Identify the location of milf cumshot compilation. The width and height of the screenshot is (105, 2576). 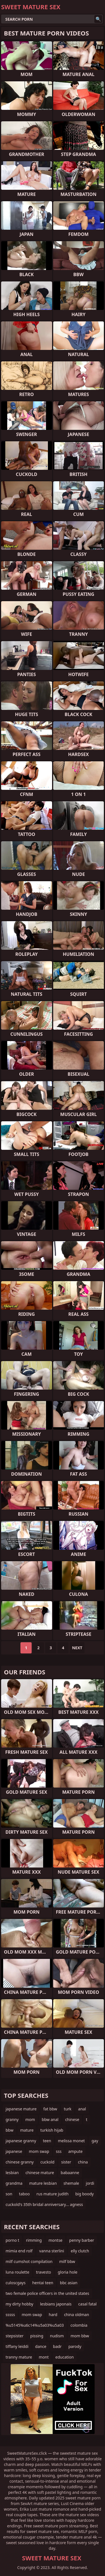
(29, 2261).